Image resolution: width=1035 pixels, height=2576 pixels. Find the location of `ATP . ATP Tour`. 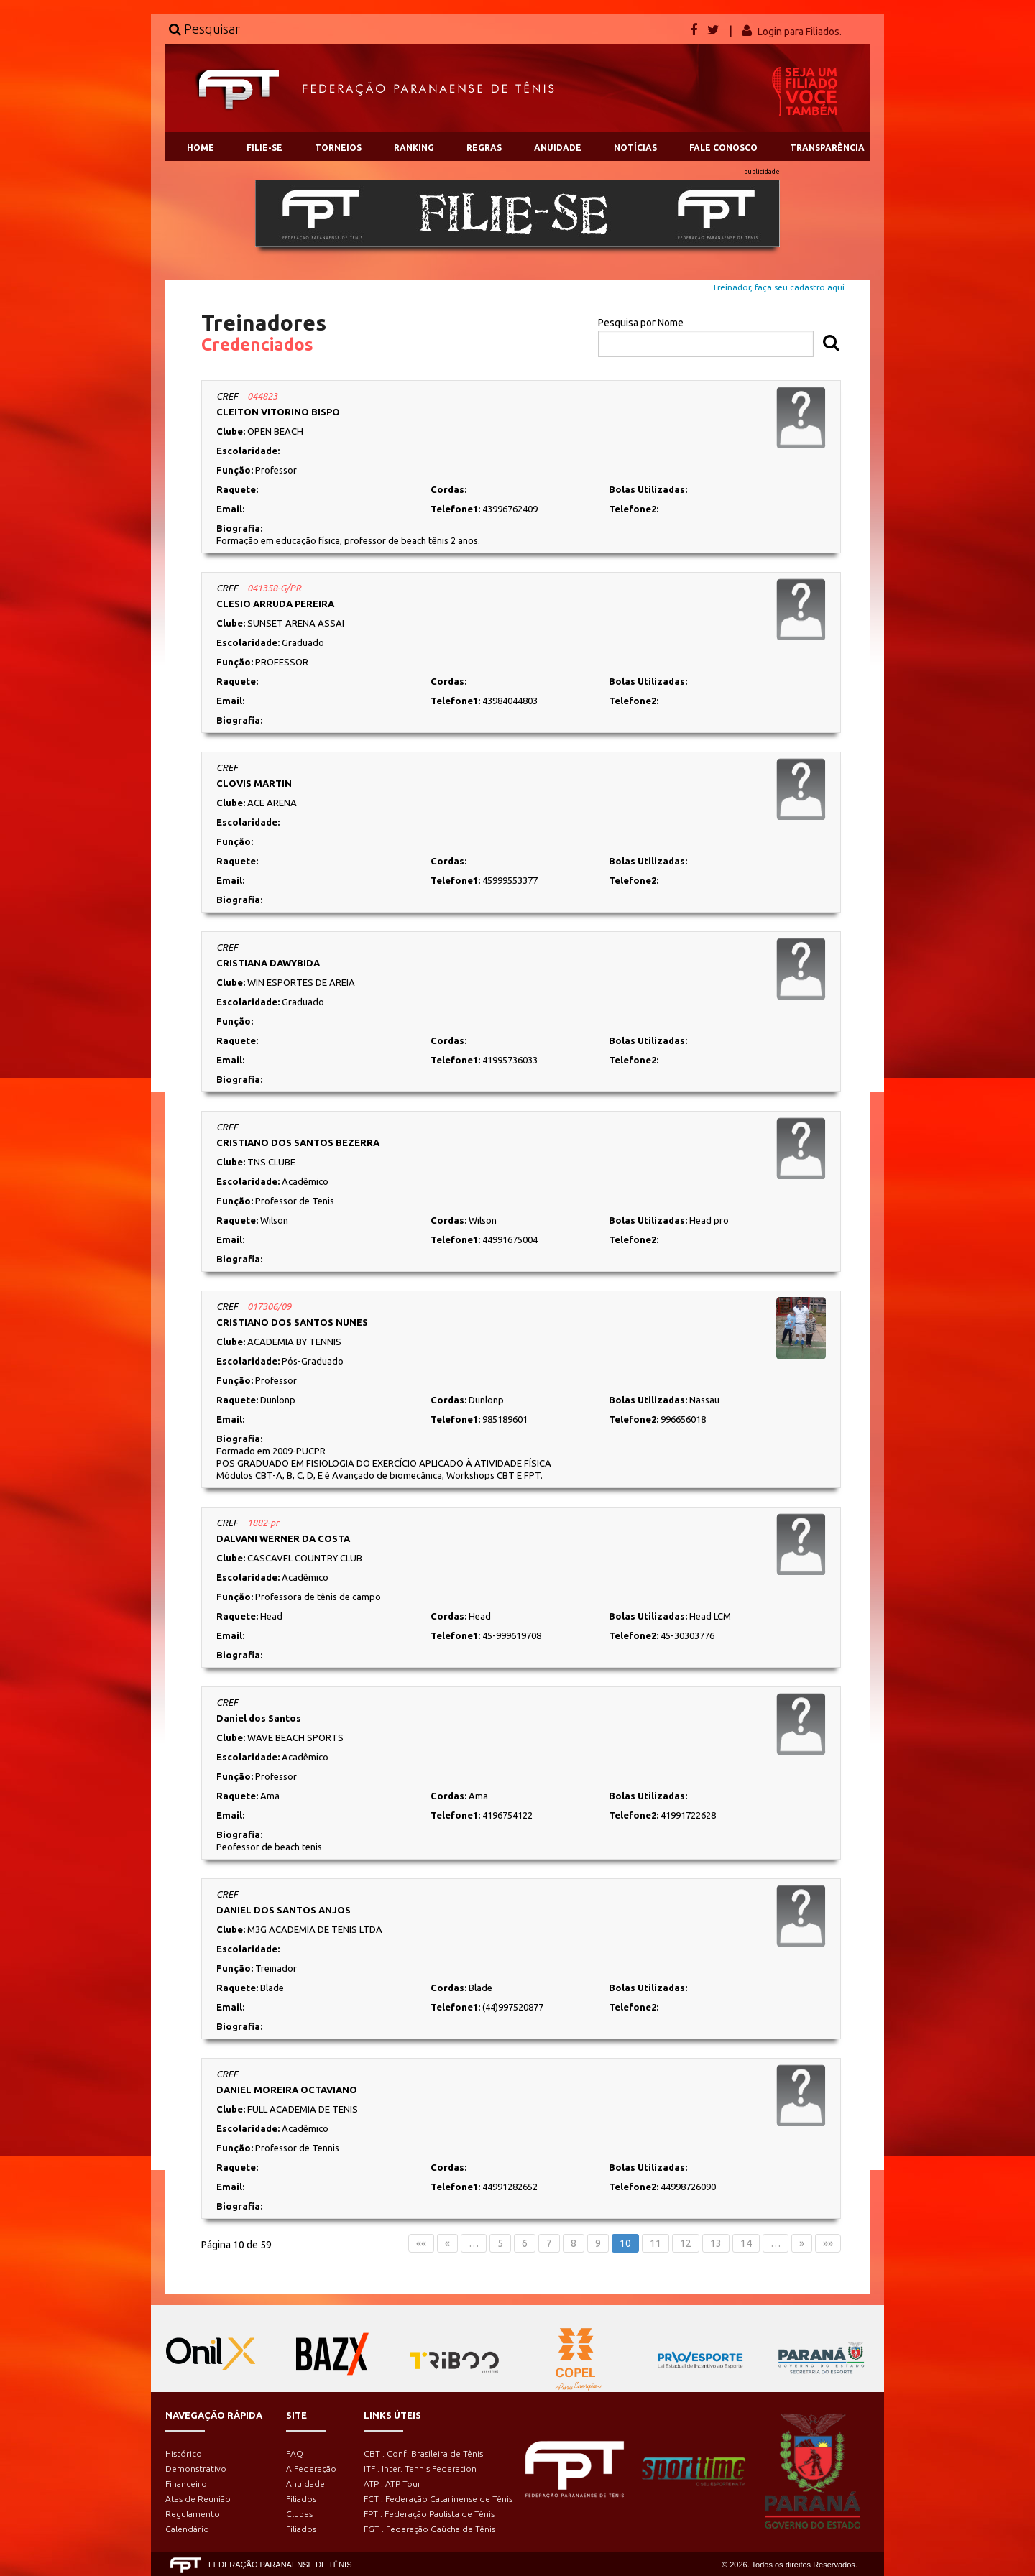

ATP . ATP Tour is located at coordinates (392, 2483).